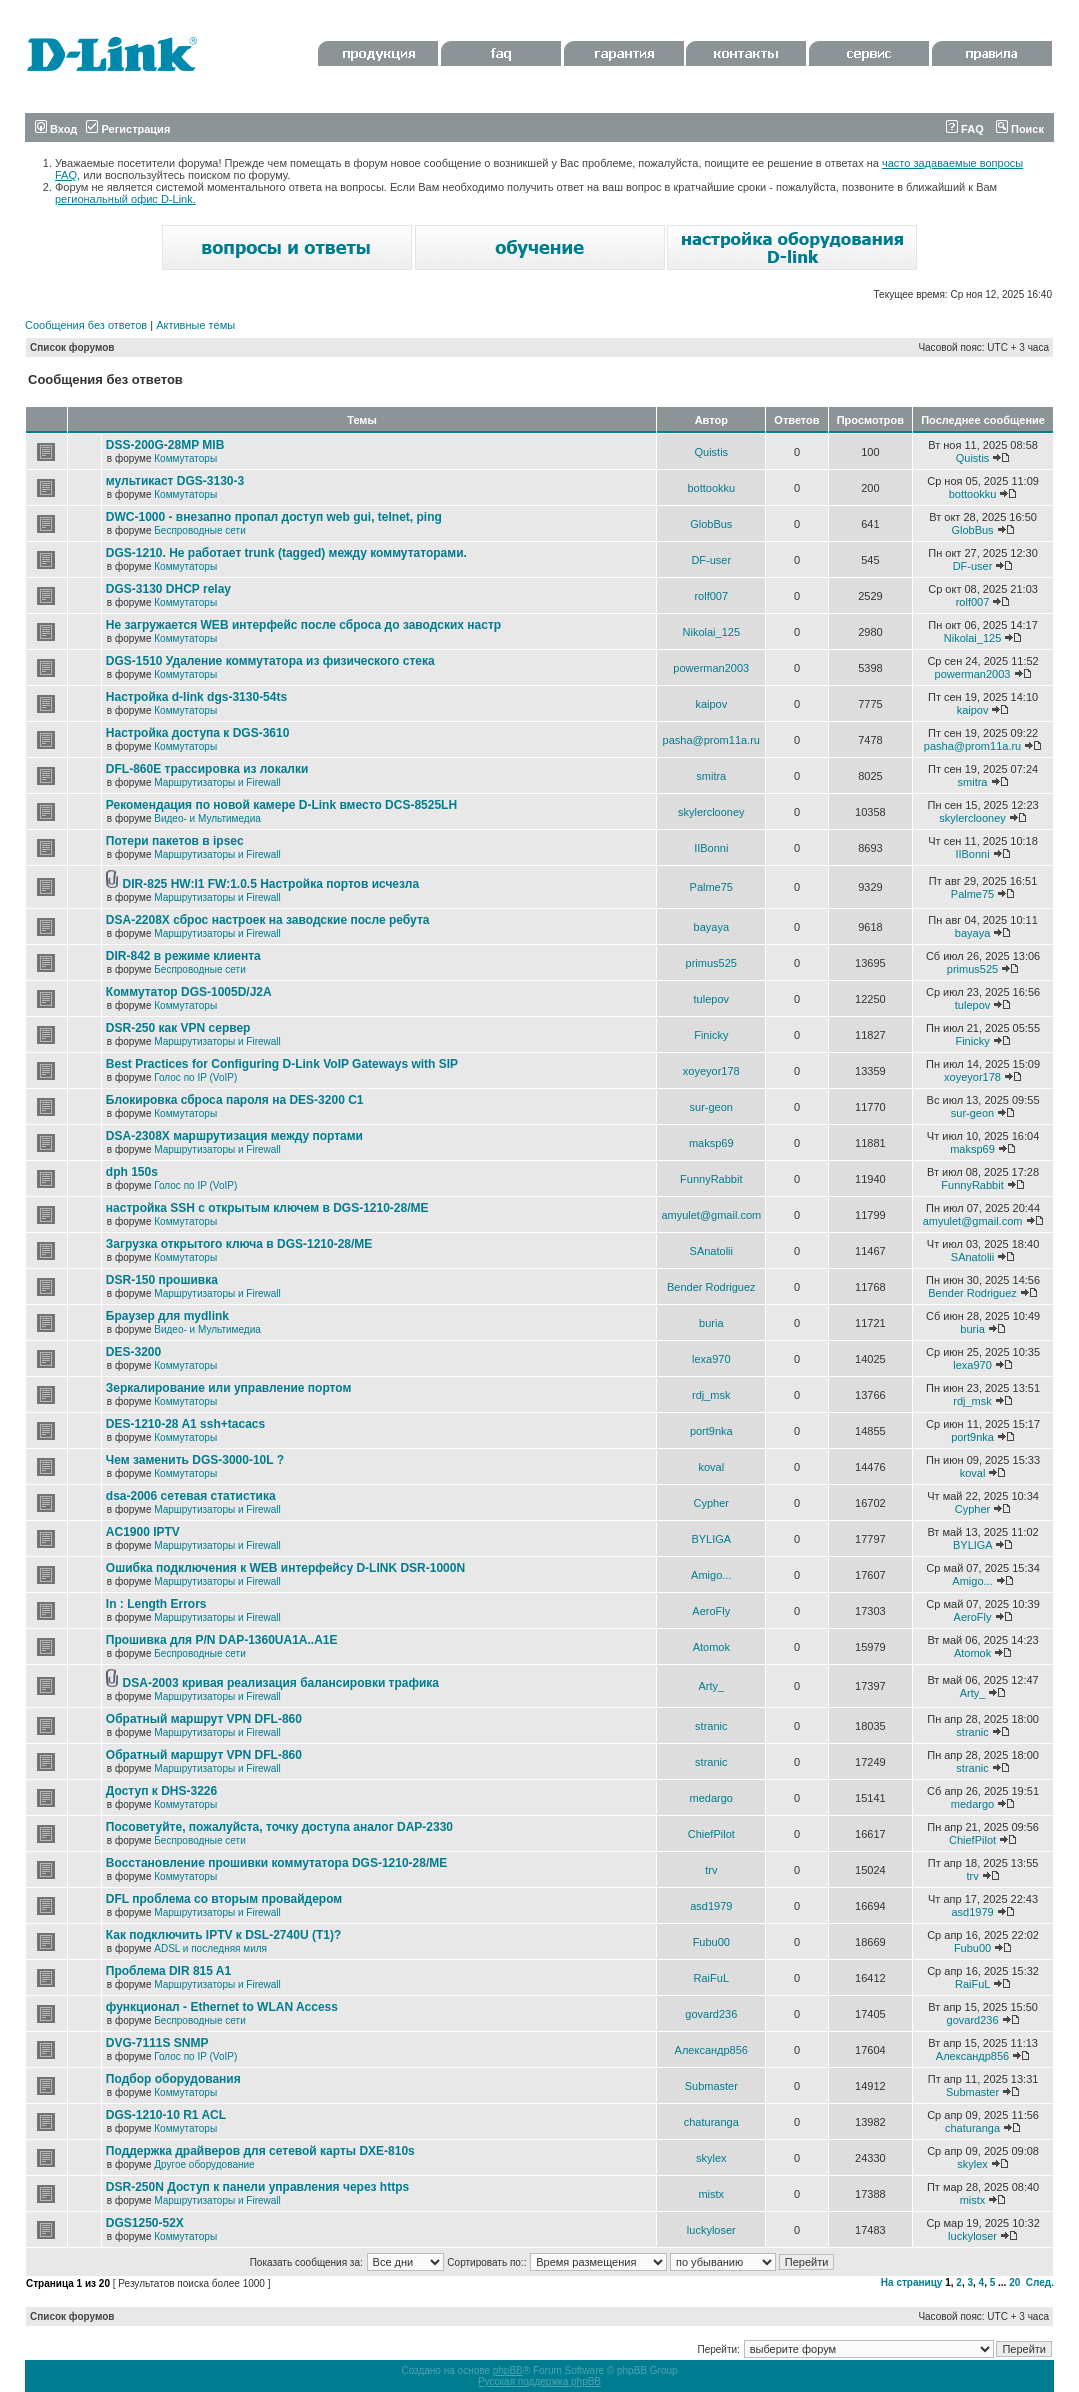 This screenshot has height=2392, width=1079. Describe the element at coordinates (143, 1532) in the screenshot. I see `AC1900 IPTV` at that location.